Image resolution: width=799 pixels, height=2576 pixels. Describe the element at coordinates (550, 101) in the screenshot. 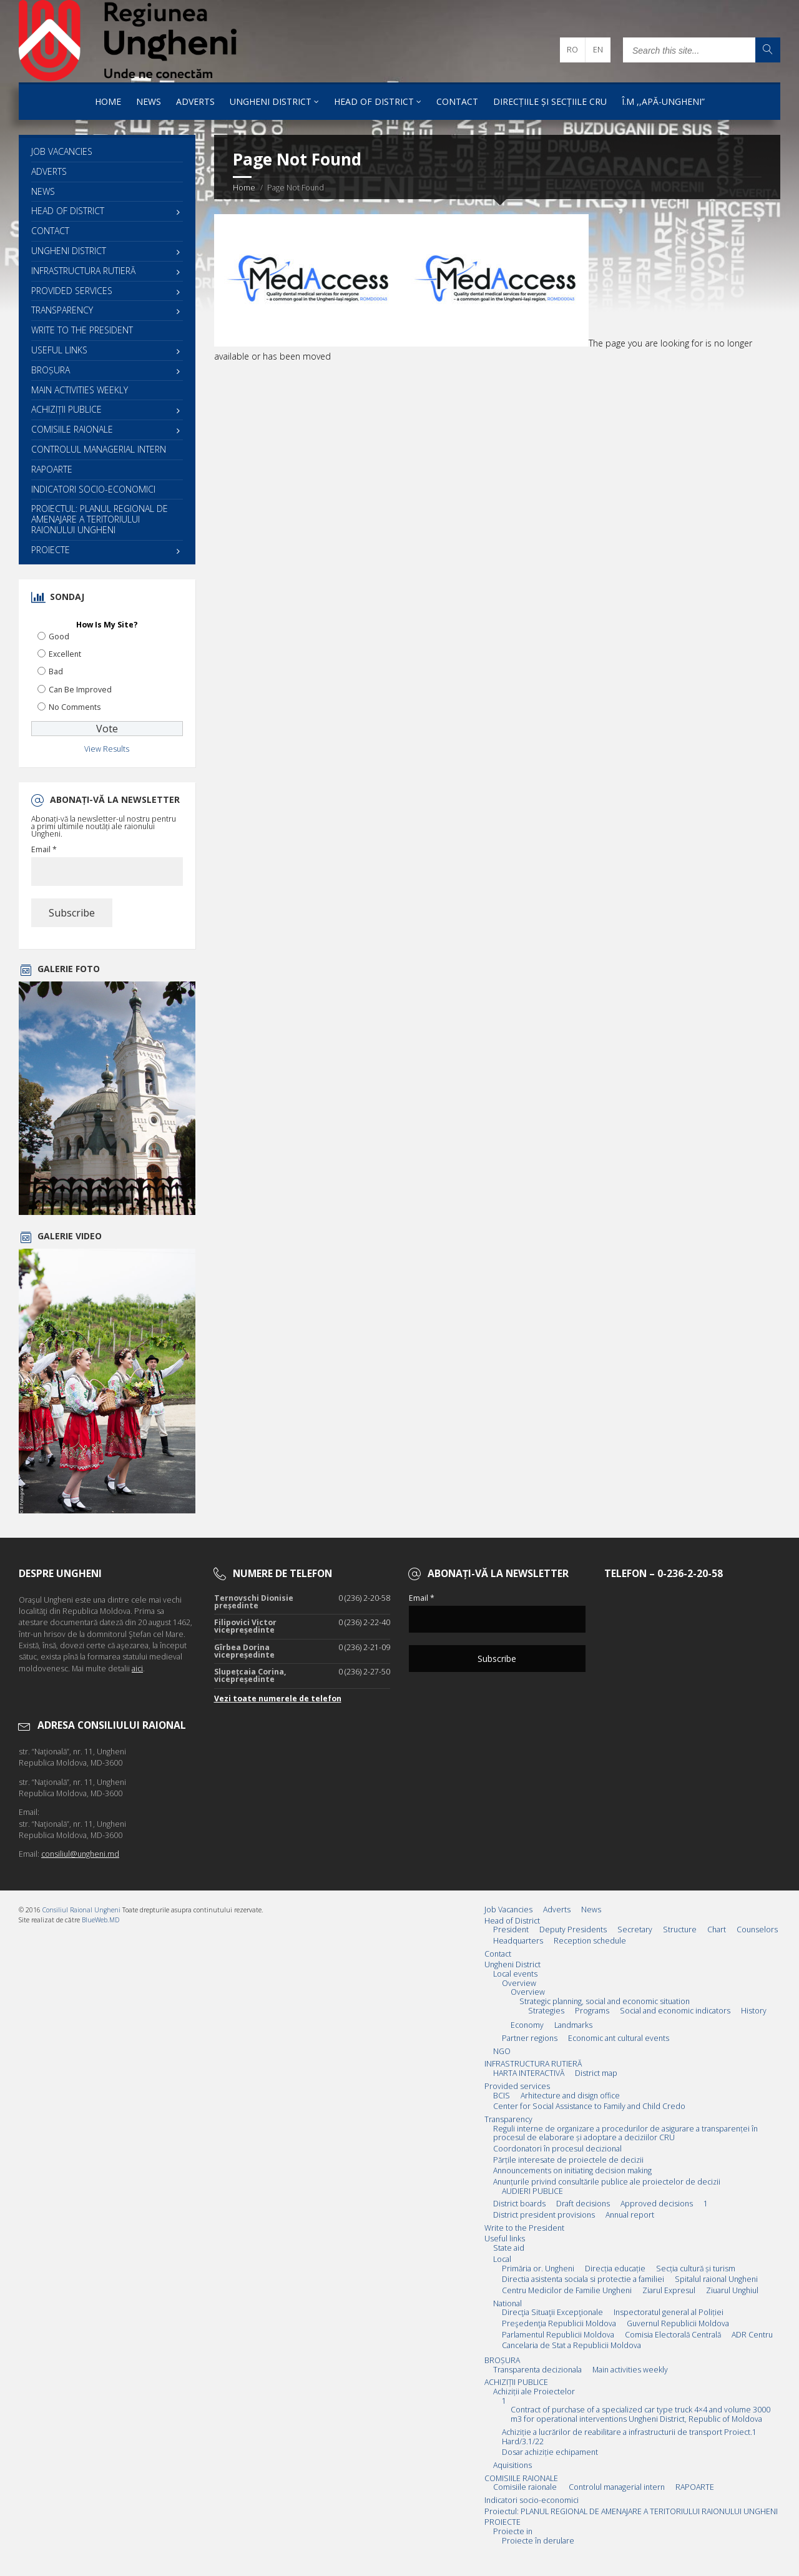

I see `Direcțiile și Secțiile CRU` at that location.